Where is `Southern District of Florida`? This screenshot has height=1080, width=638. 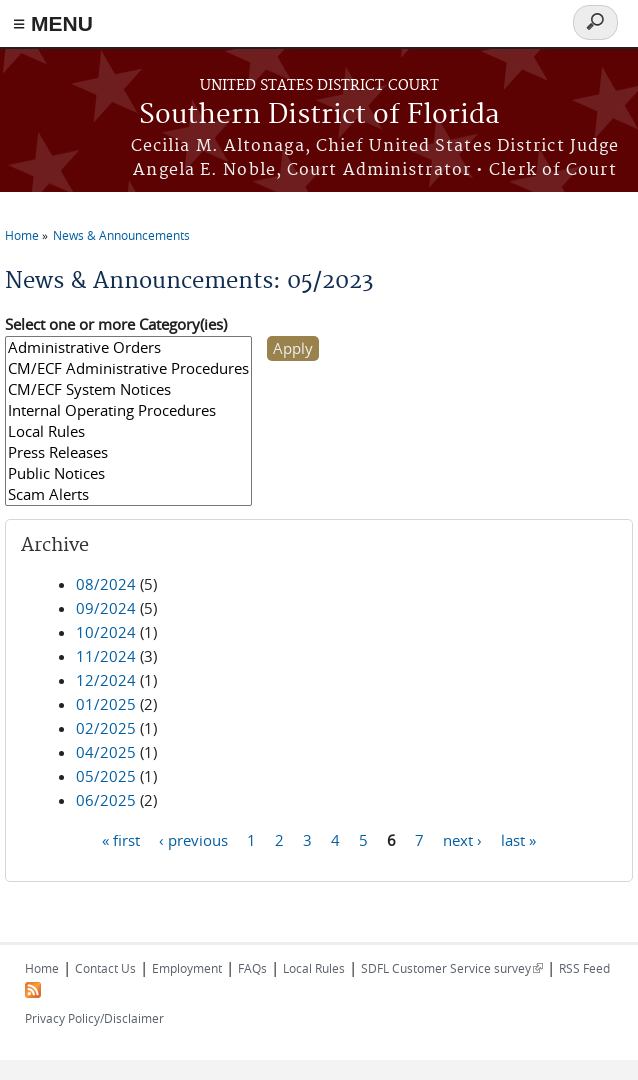
Southern District of Florida is located at coordinates (319, 115).